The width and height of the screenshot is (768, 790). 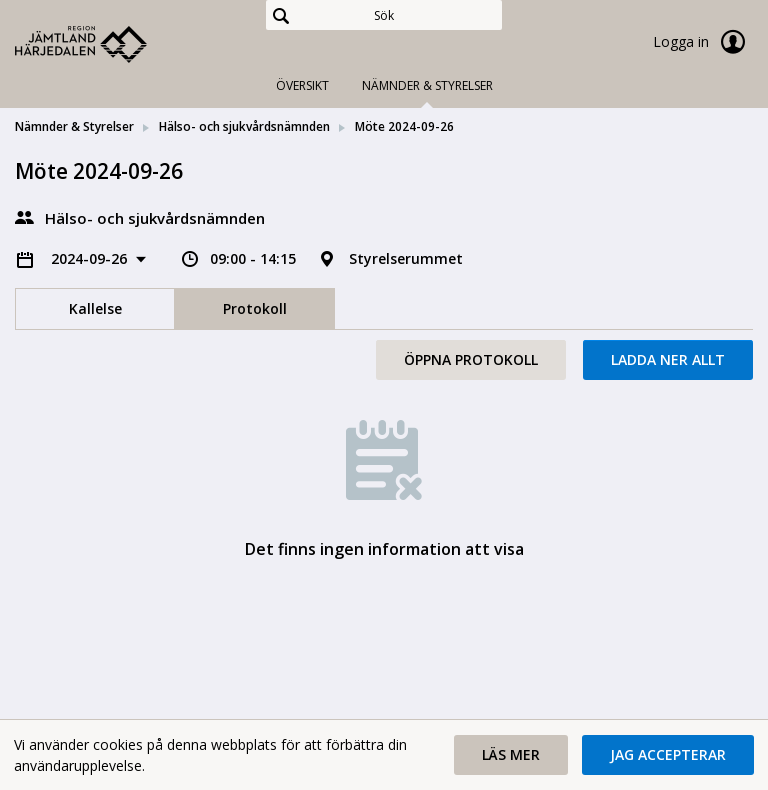 I want to click on Kallelse [tab], so click(x=95, y=308).